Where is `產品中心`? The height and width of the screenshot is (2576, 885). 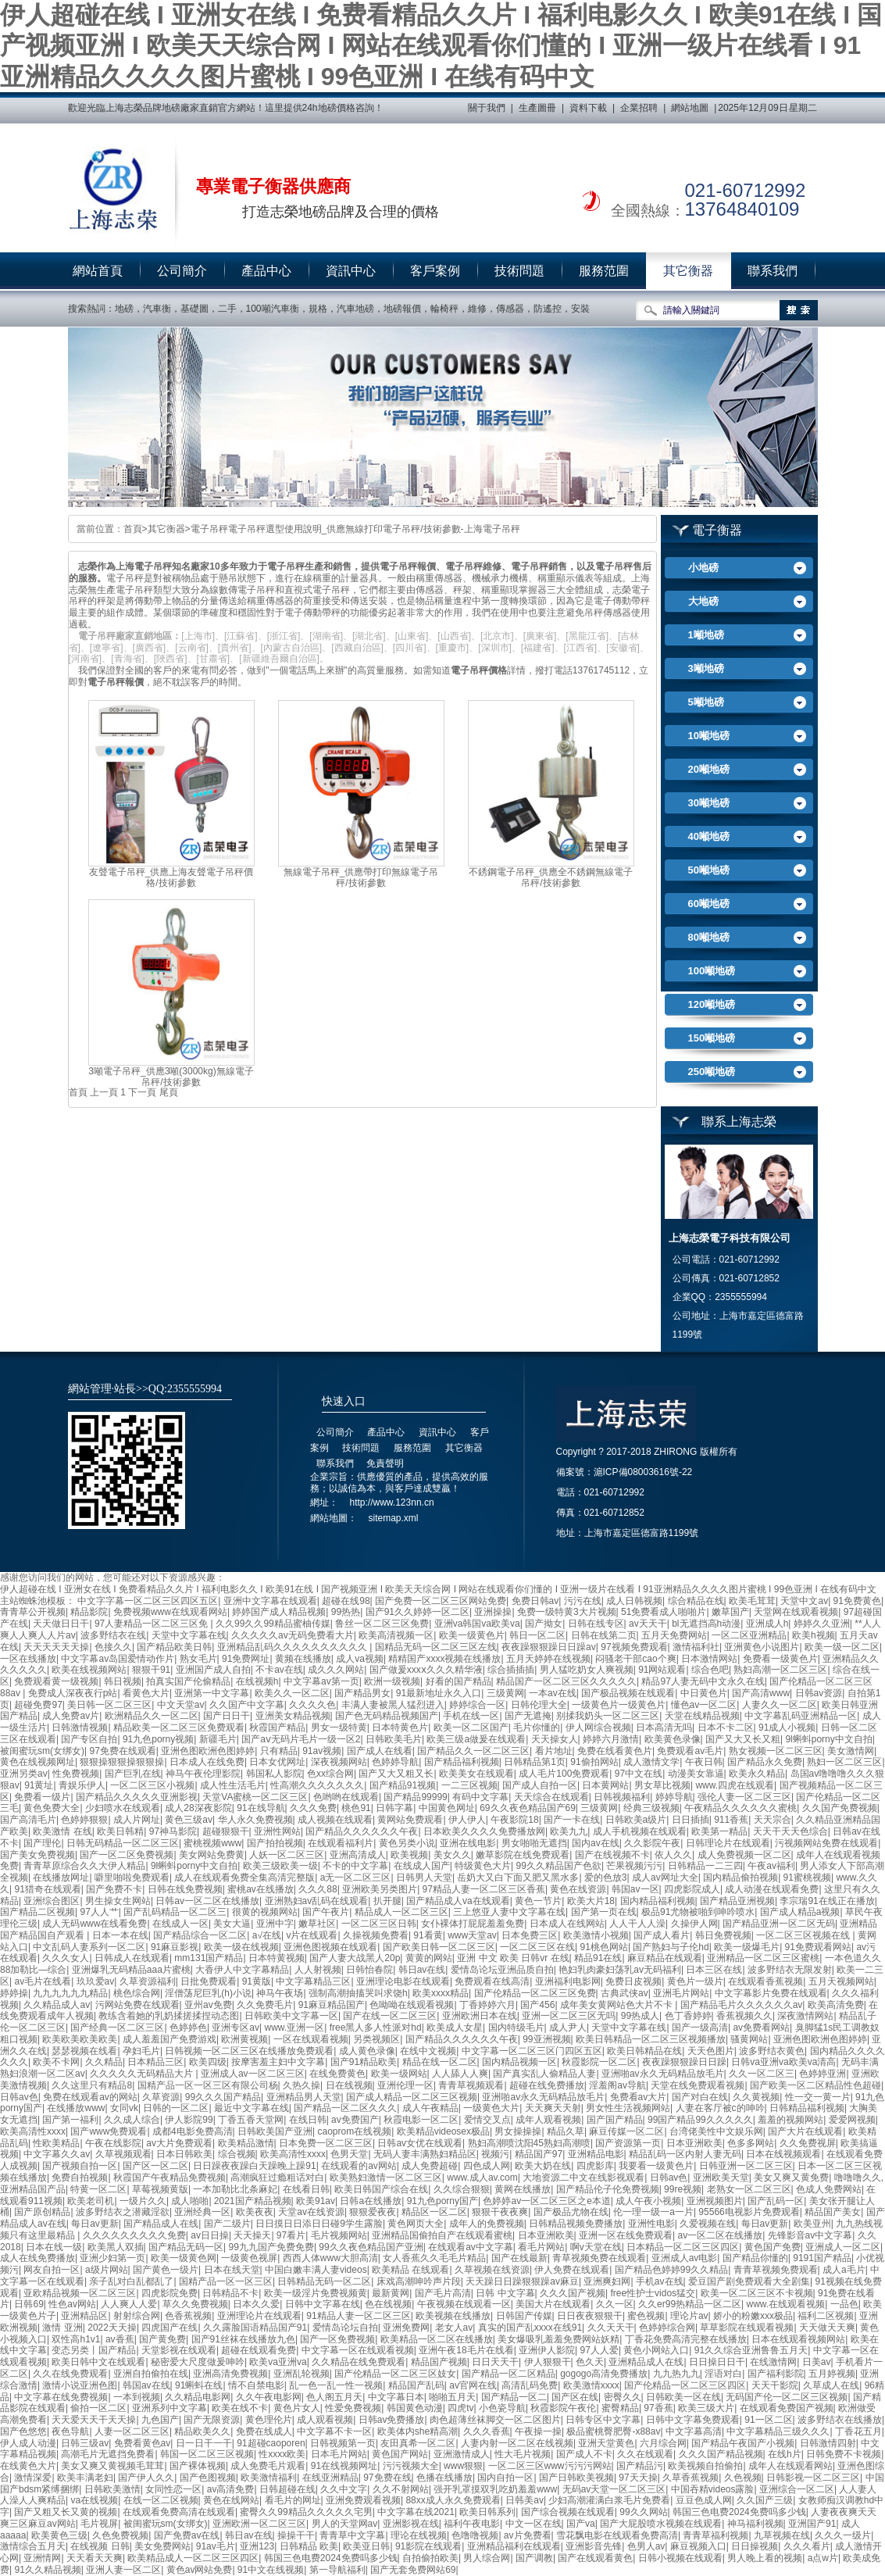
產品中心 is located at coordinates (266, 270).